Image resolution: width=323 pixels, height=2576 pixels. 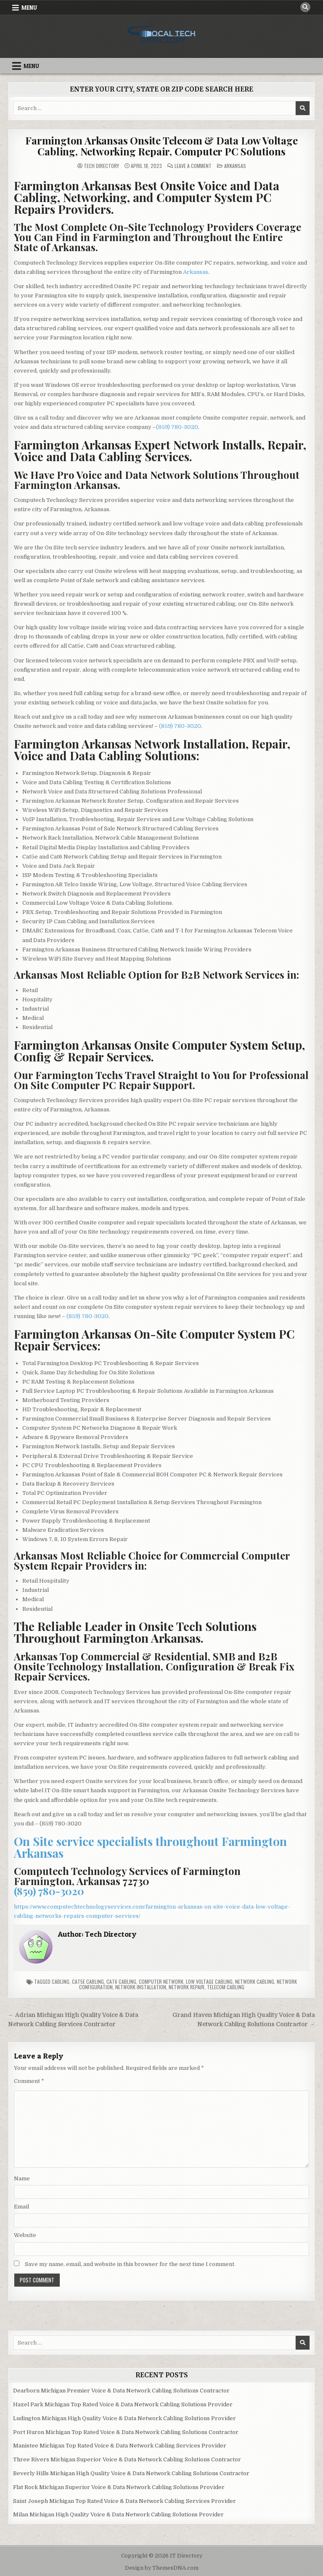 What do you see at coordinates (127, 2459) in the screenshot?
I see `Three Rivers Michigan Superior Voice & Data Network Cabling Solutions Contractor` at bounding box center [127, 2459].